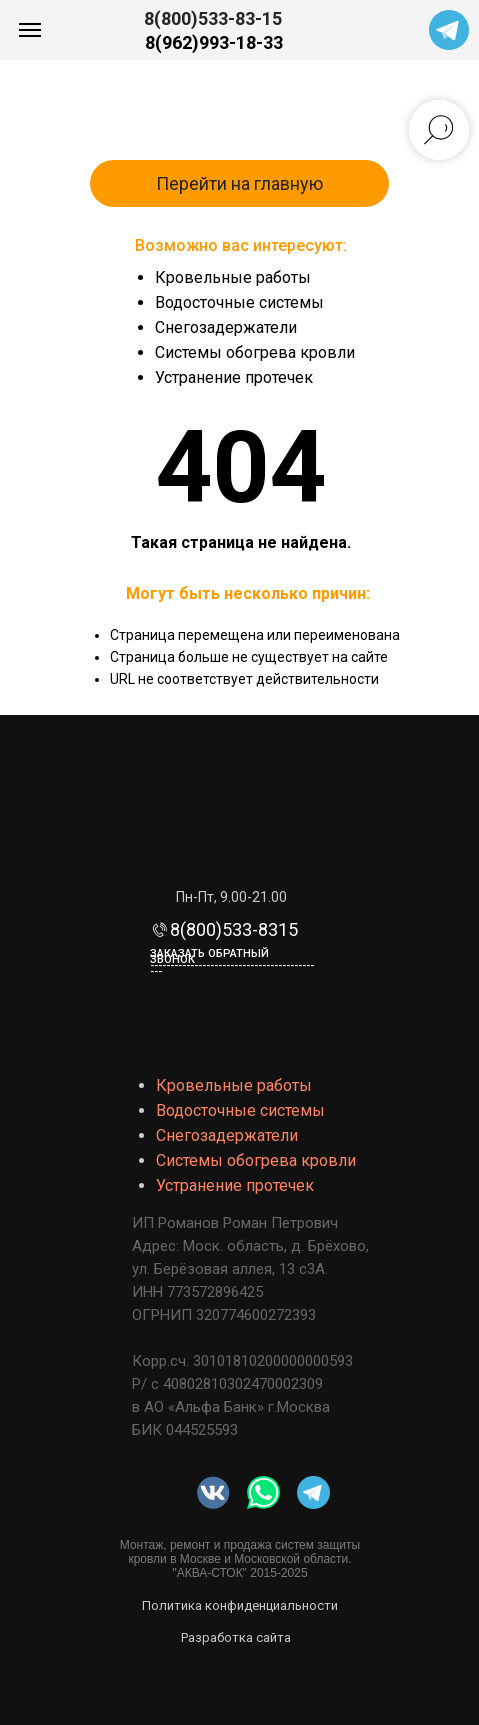 Image resolution: width=479 pixels, height=1725 pixels. Describe the element at coordinates (213, 18) in the screenshot. I see `8(800)533-83-15` at that location.